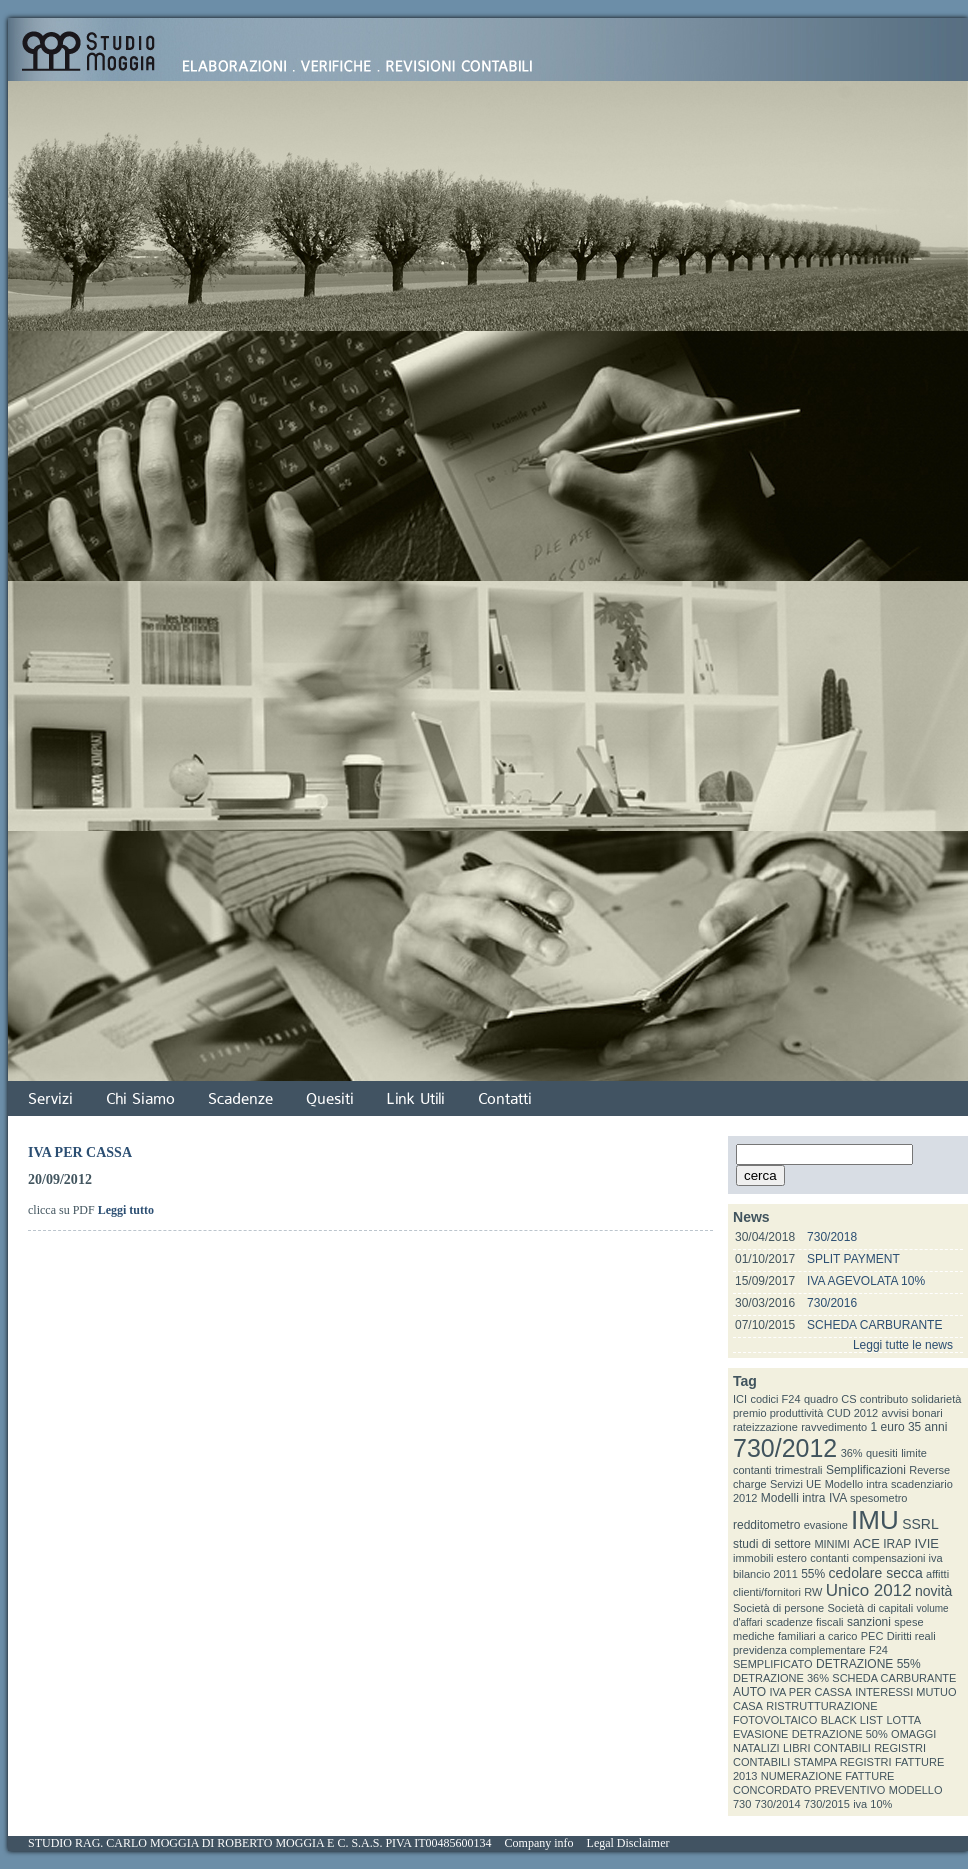  What do you see at coordinates (140, 1099) in the screenshot?
I see `Chi Siamo` at bounding box center [140, 1099].